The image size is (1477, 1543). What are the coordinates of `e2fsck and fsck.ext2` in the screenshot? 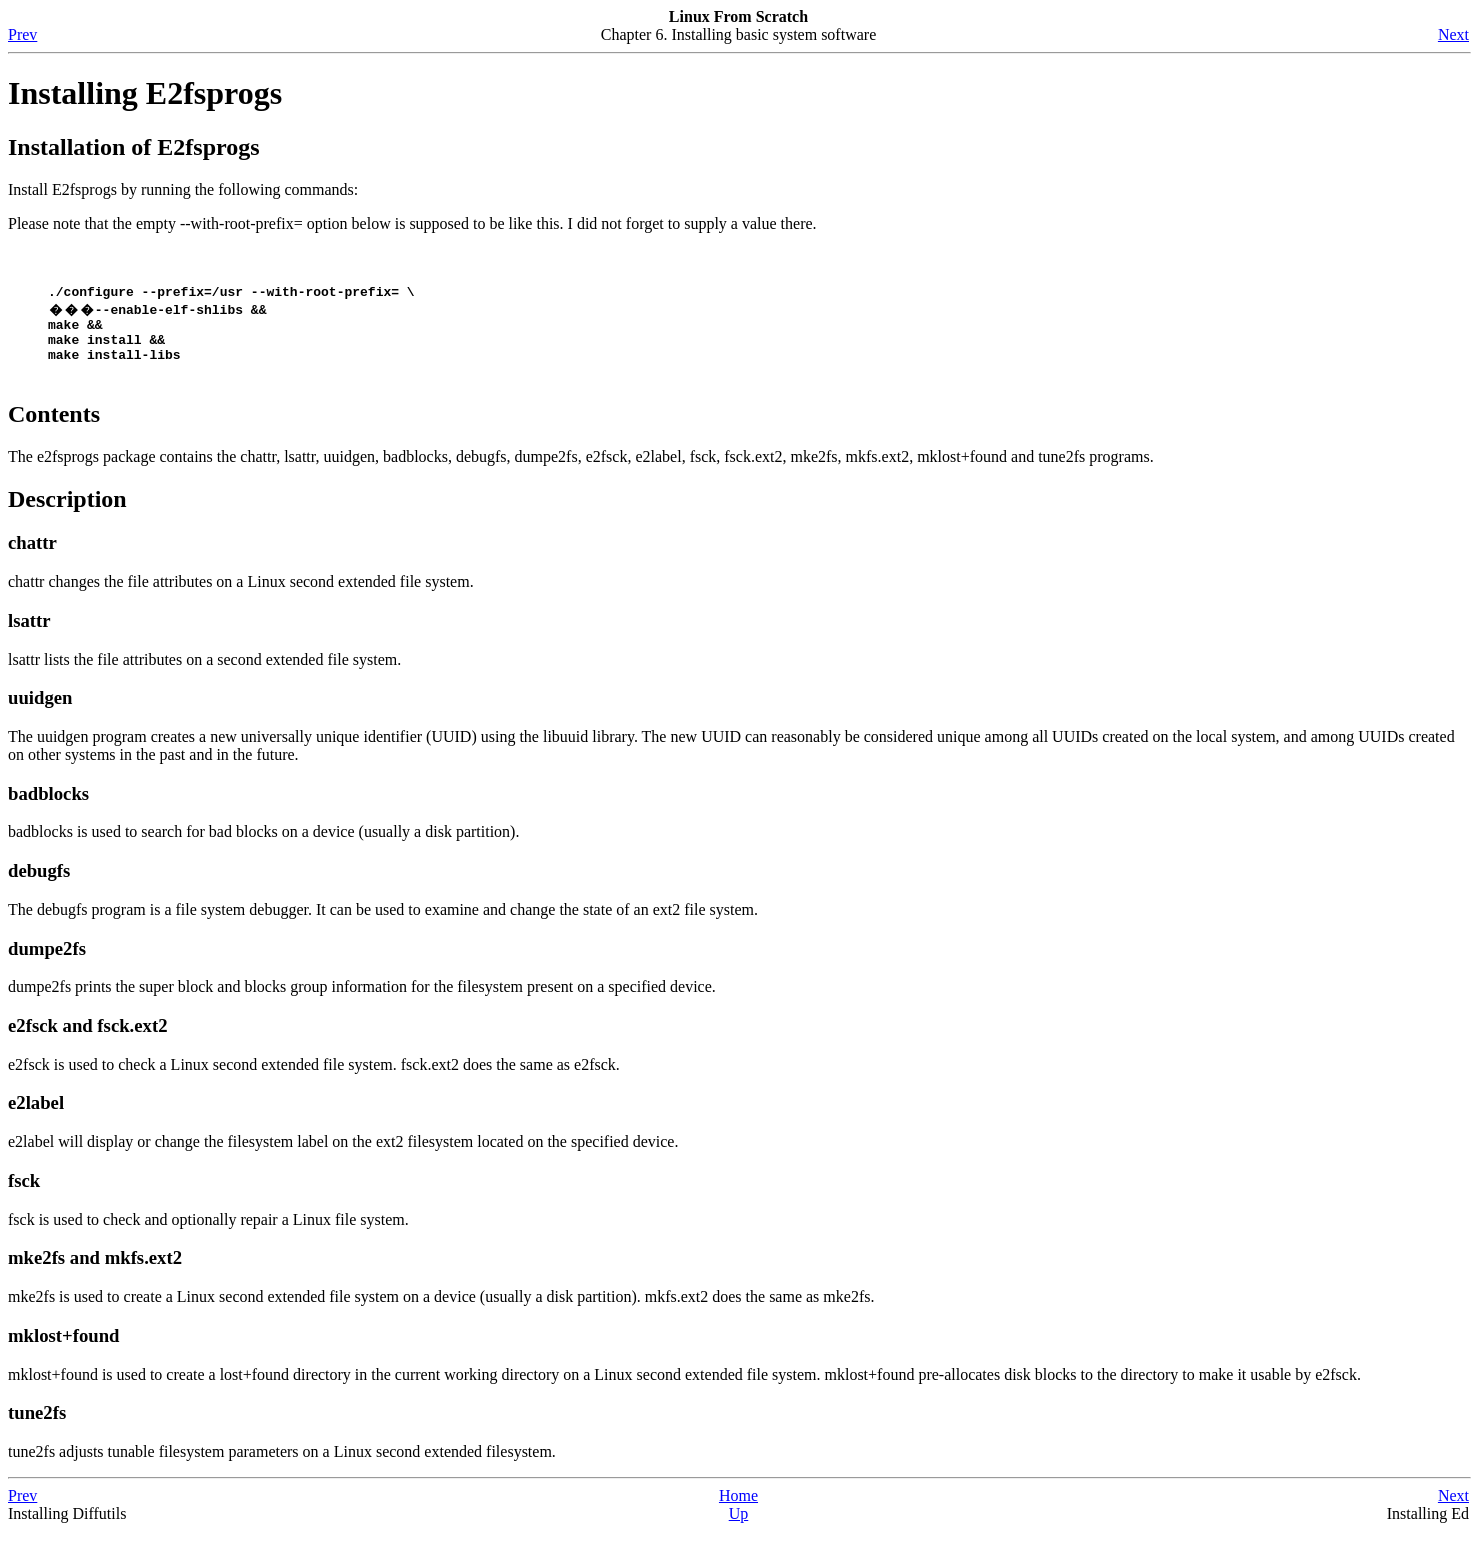 It's located at (88, 1037).